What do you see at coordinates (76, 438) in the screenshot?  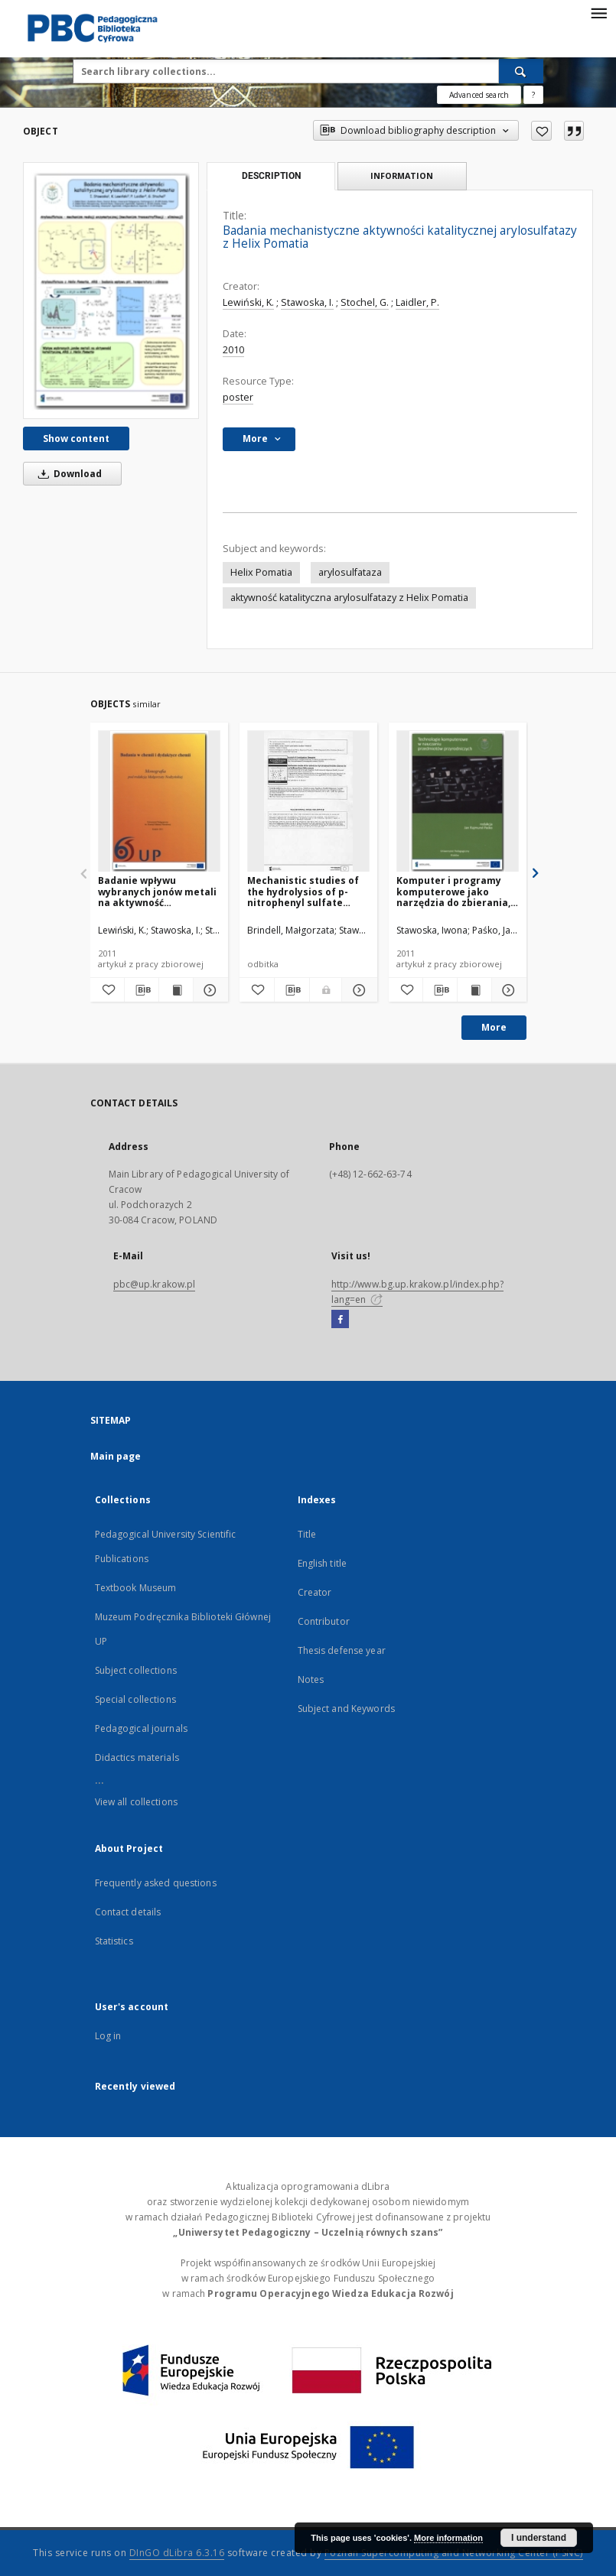 I see `Show content` at bounding box center [76, 438].